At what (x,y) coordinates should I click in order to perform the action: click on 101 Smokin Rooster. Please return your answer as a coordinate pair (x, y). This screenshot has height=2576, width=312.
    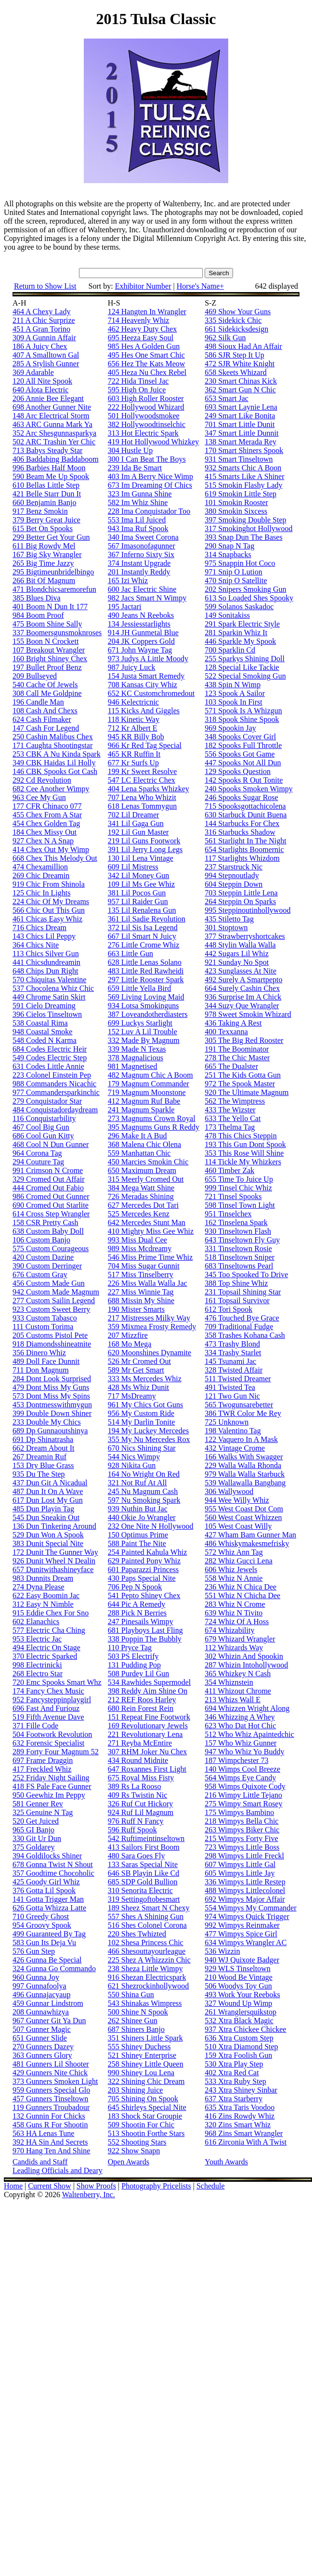
    Looking at the image, I should click on (236, 502).